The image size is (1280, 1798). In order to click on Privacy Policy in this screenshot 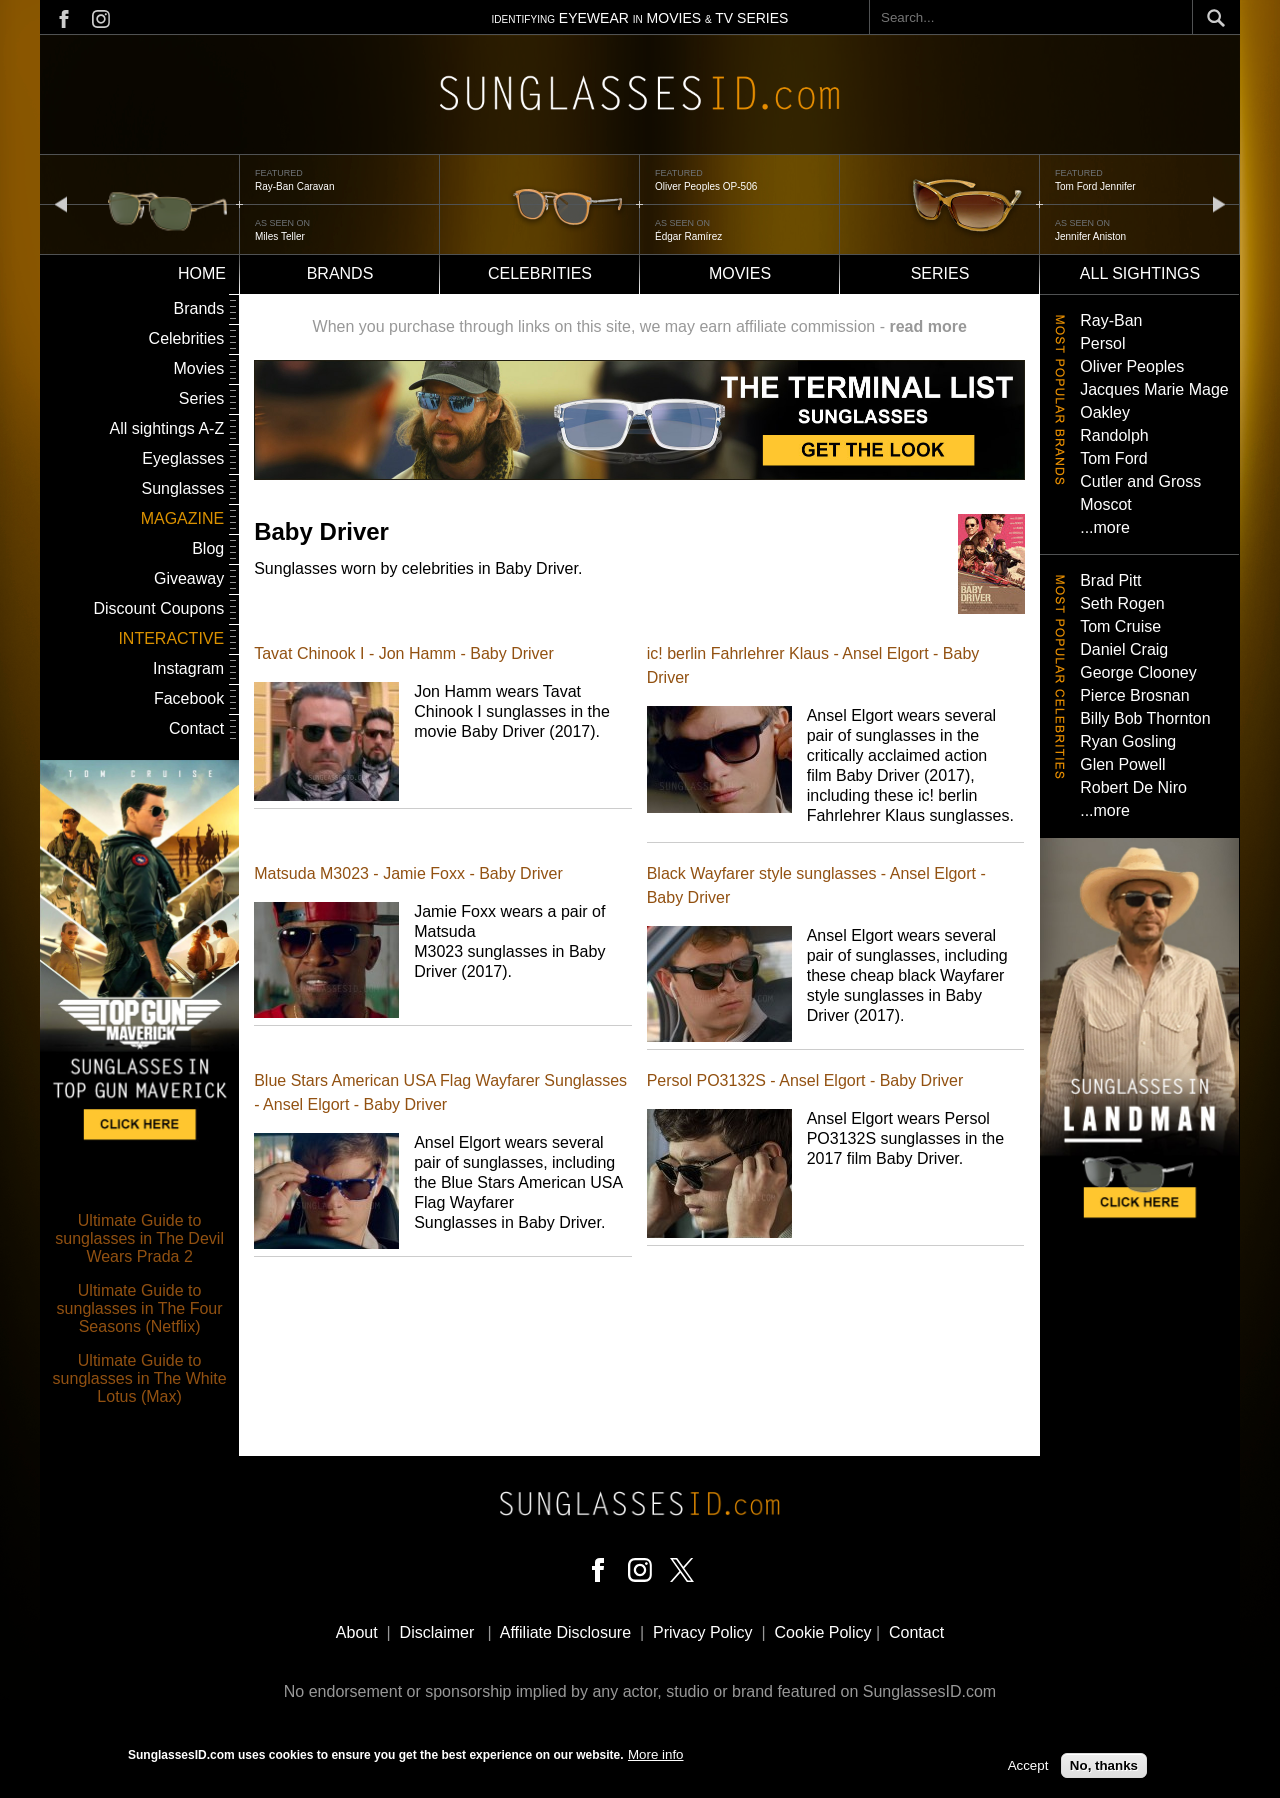, I will do `click(703, 1632)`.